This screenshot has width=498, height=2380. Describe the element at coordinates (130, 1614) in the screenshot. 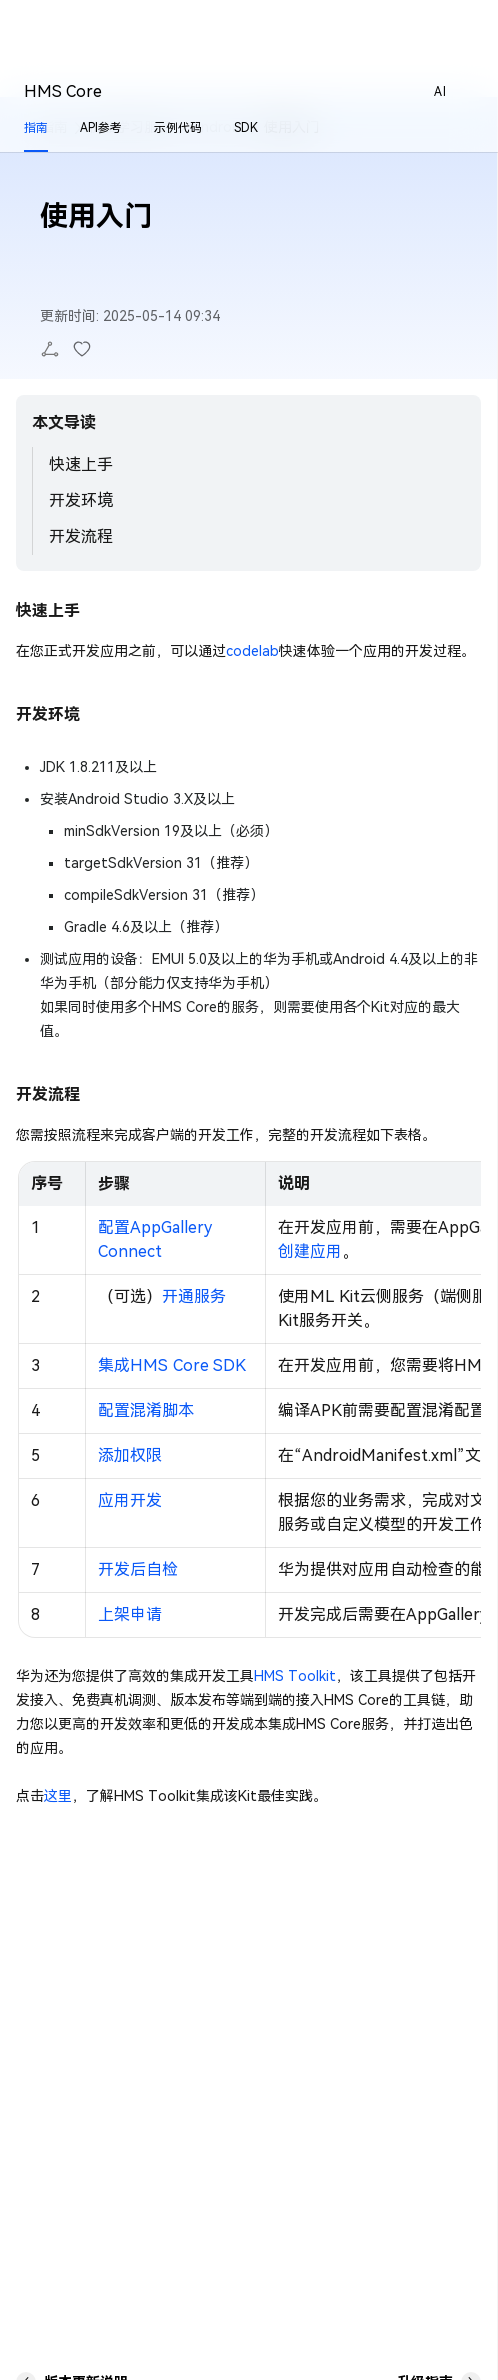

I see `上架申请` at that location.